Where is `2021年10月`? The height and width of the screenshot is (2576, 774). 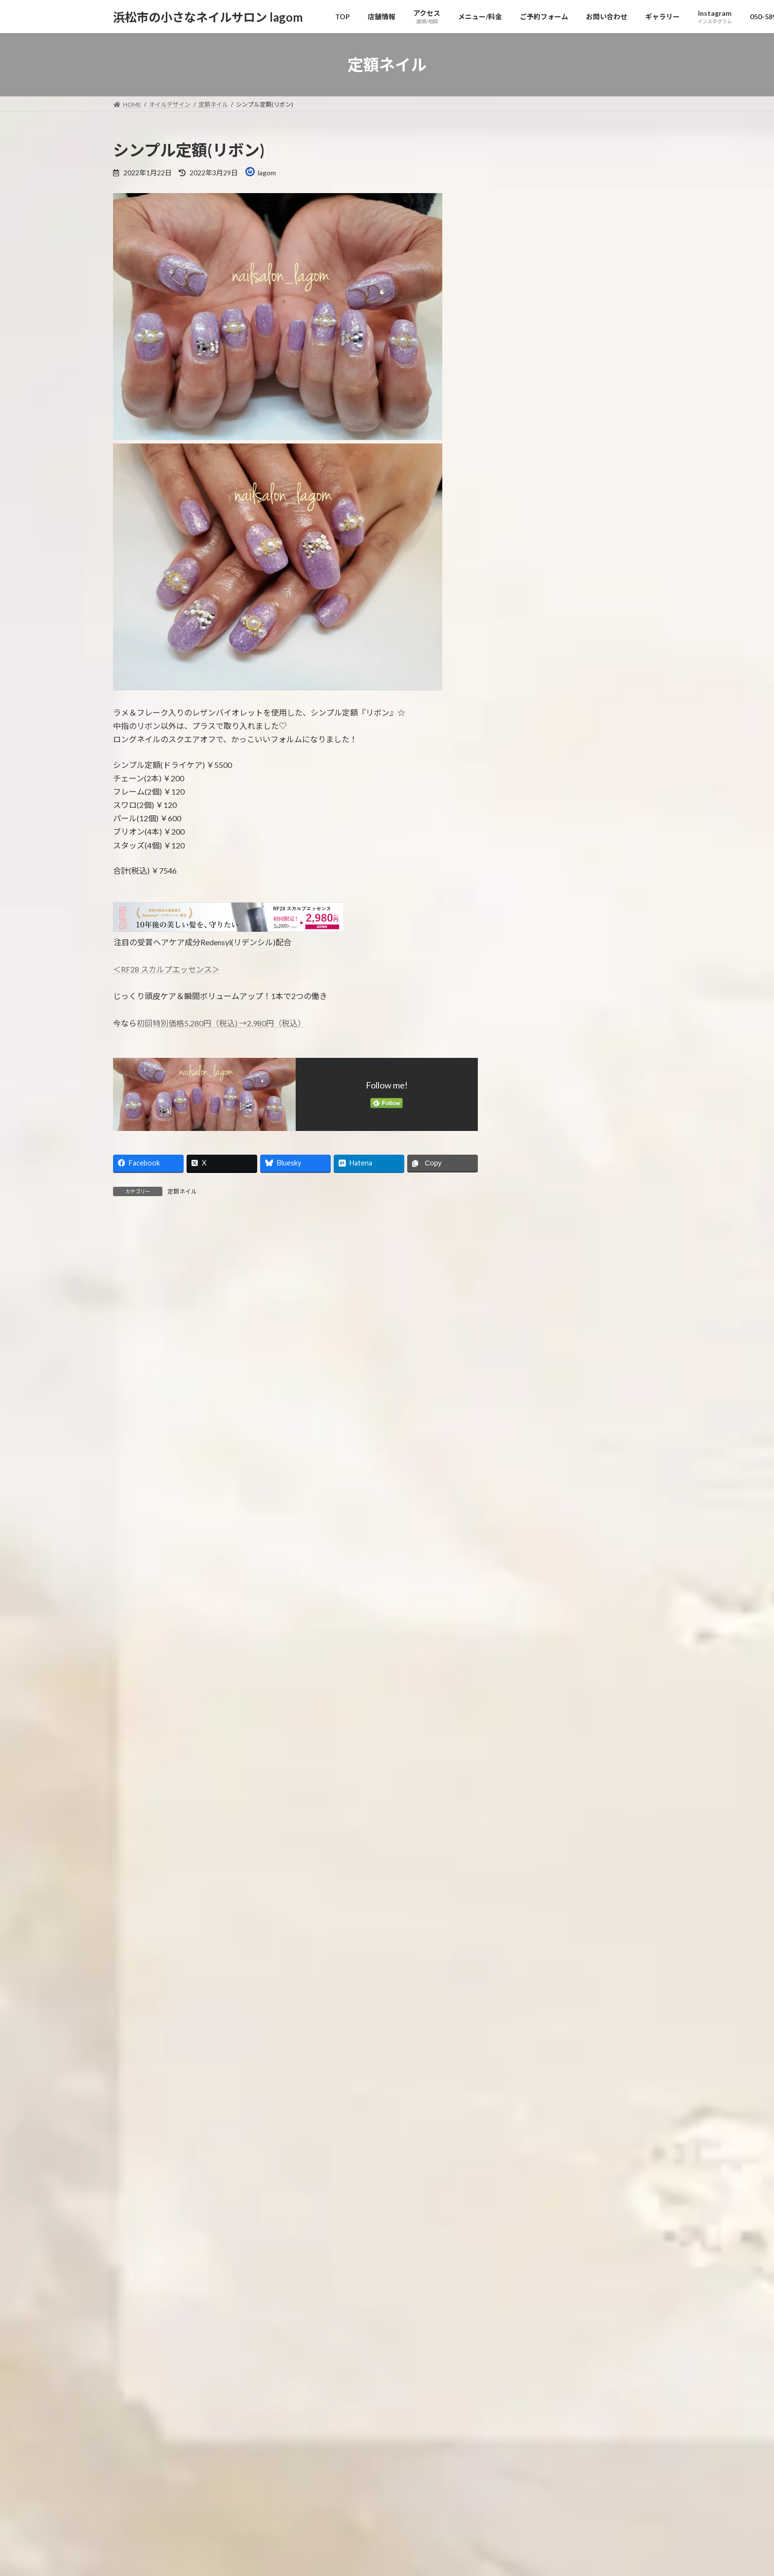 2021年10月 is located at coordinates (534, 1962).